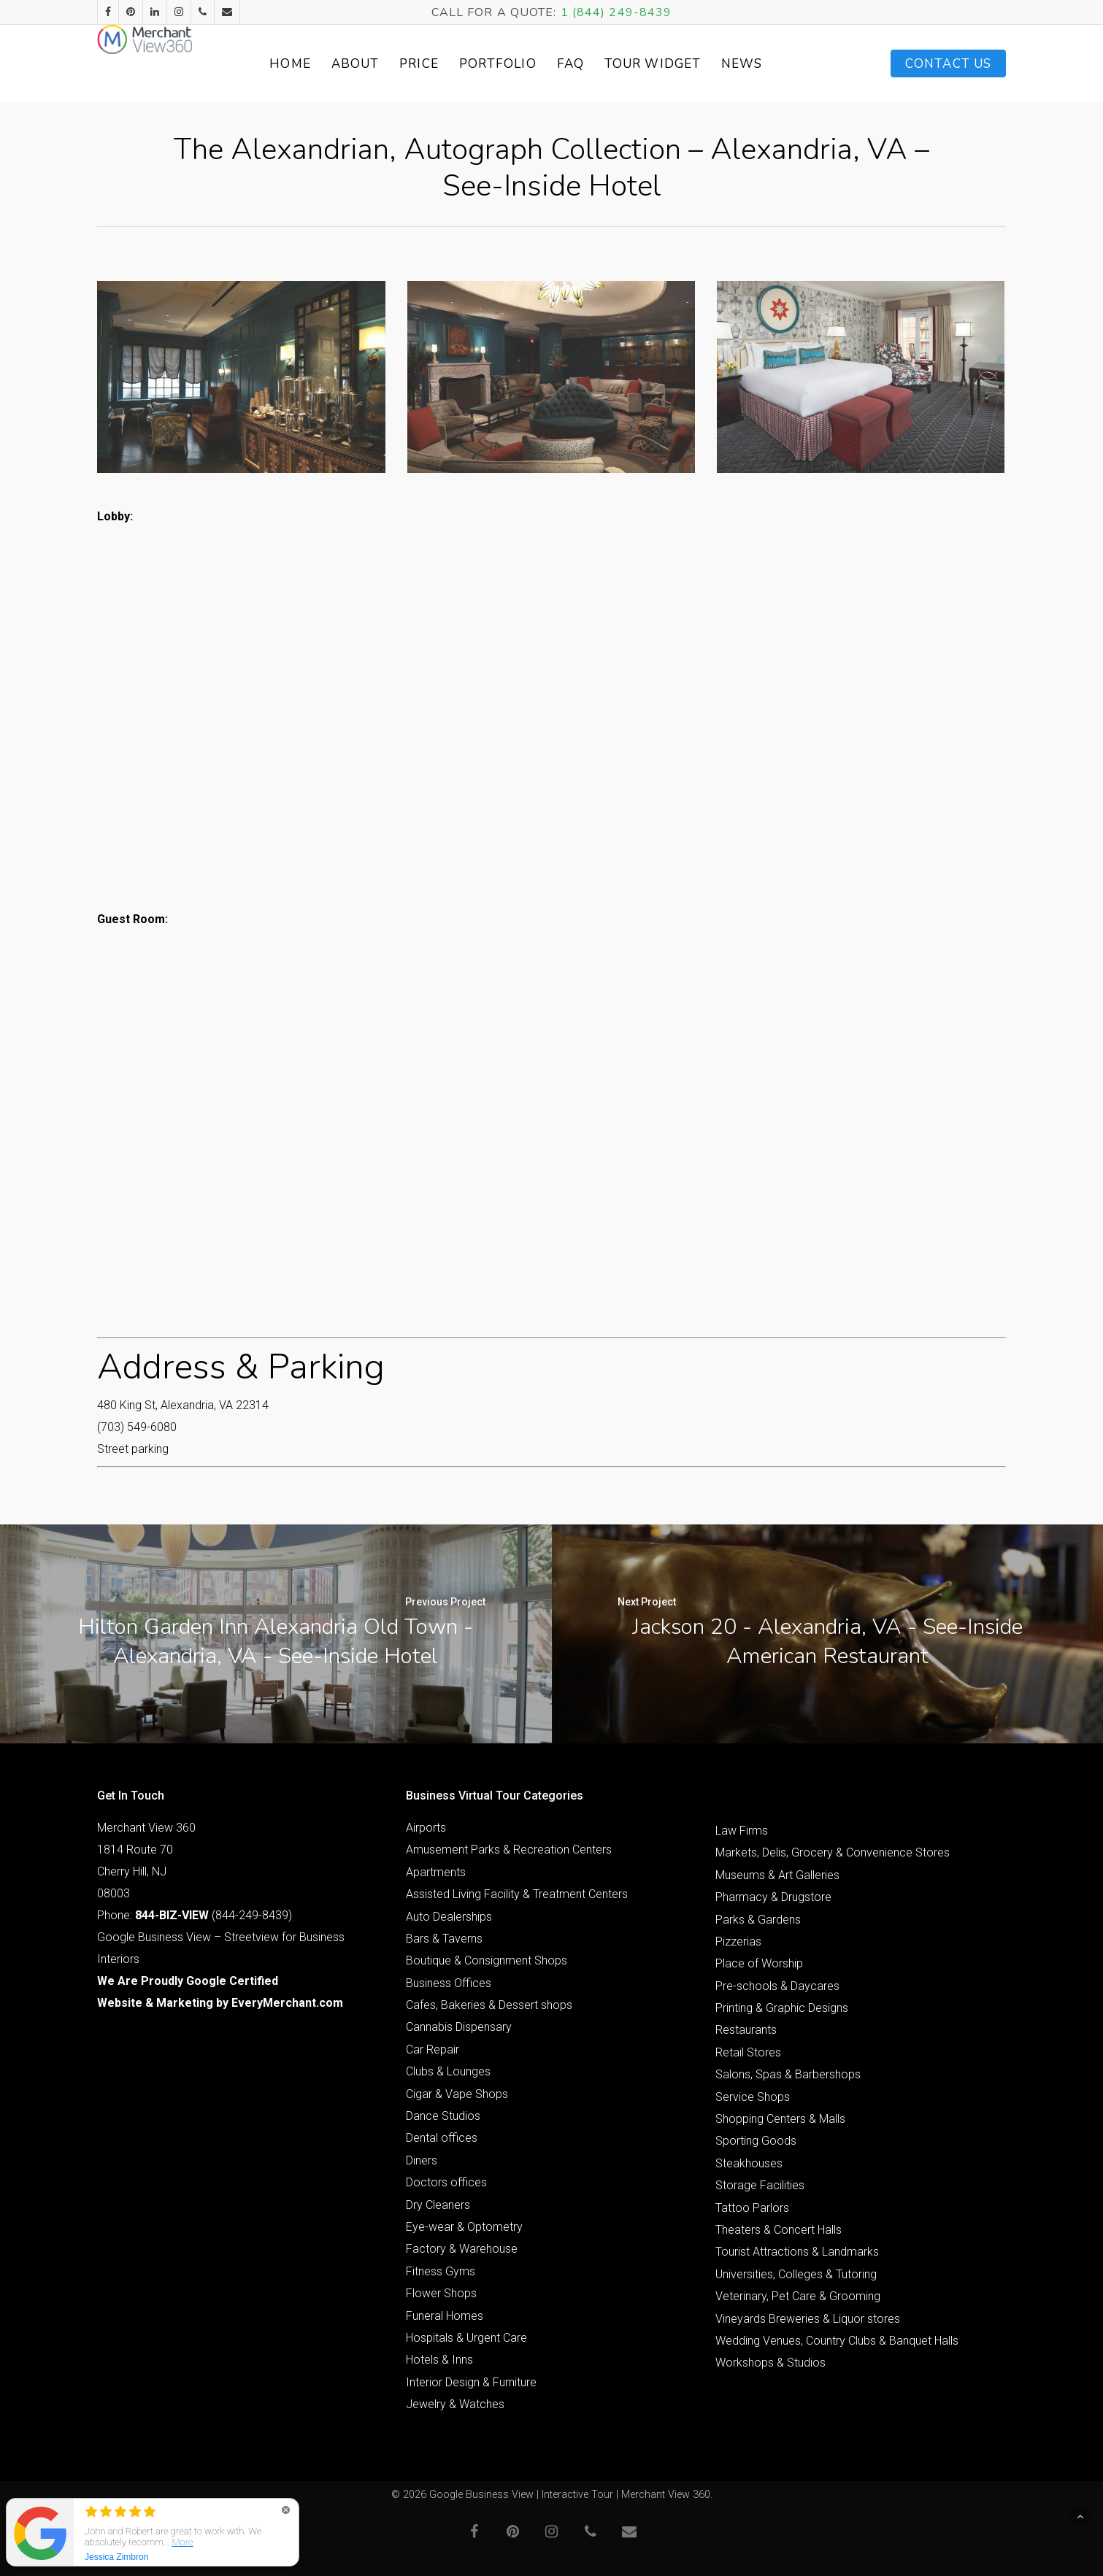 This screenshot has width=1103, height=2576. I want to click on Pharmacy & Drugstore, so click(773, 1897).